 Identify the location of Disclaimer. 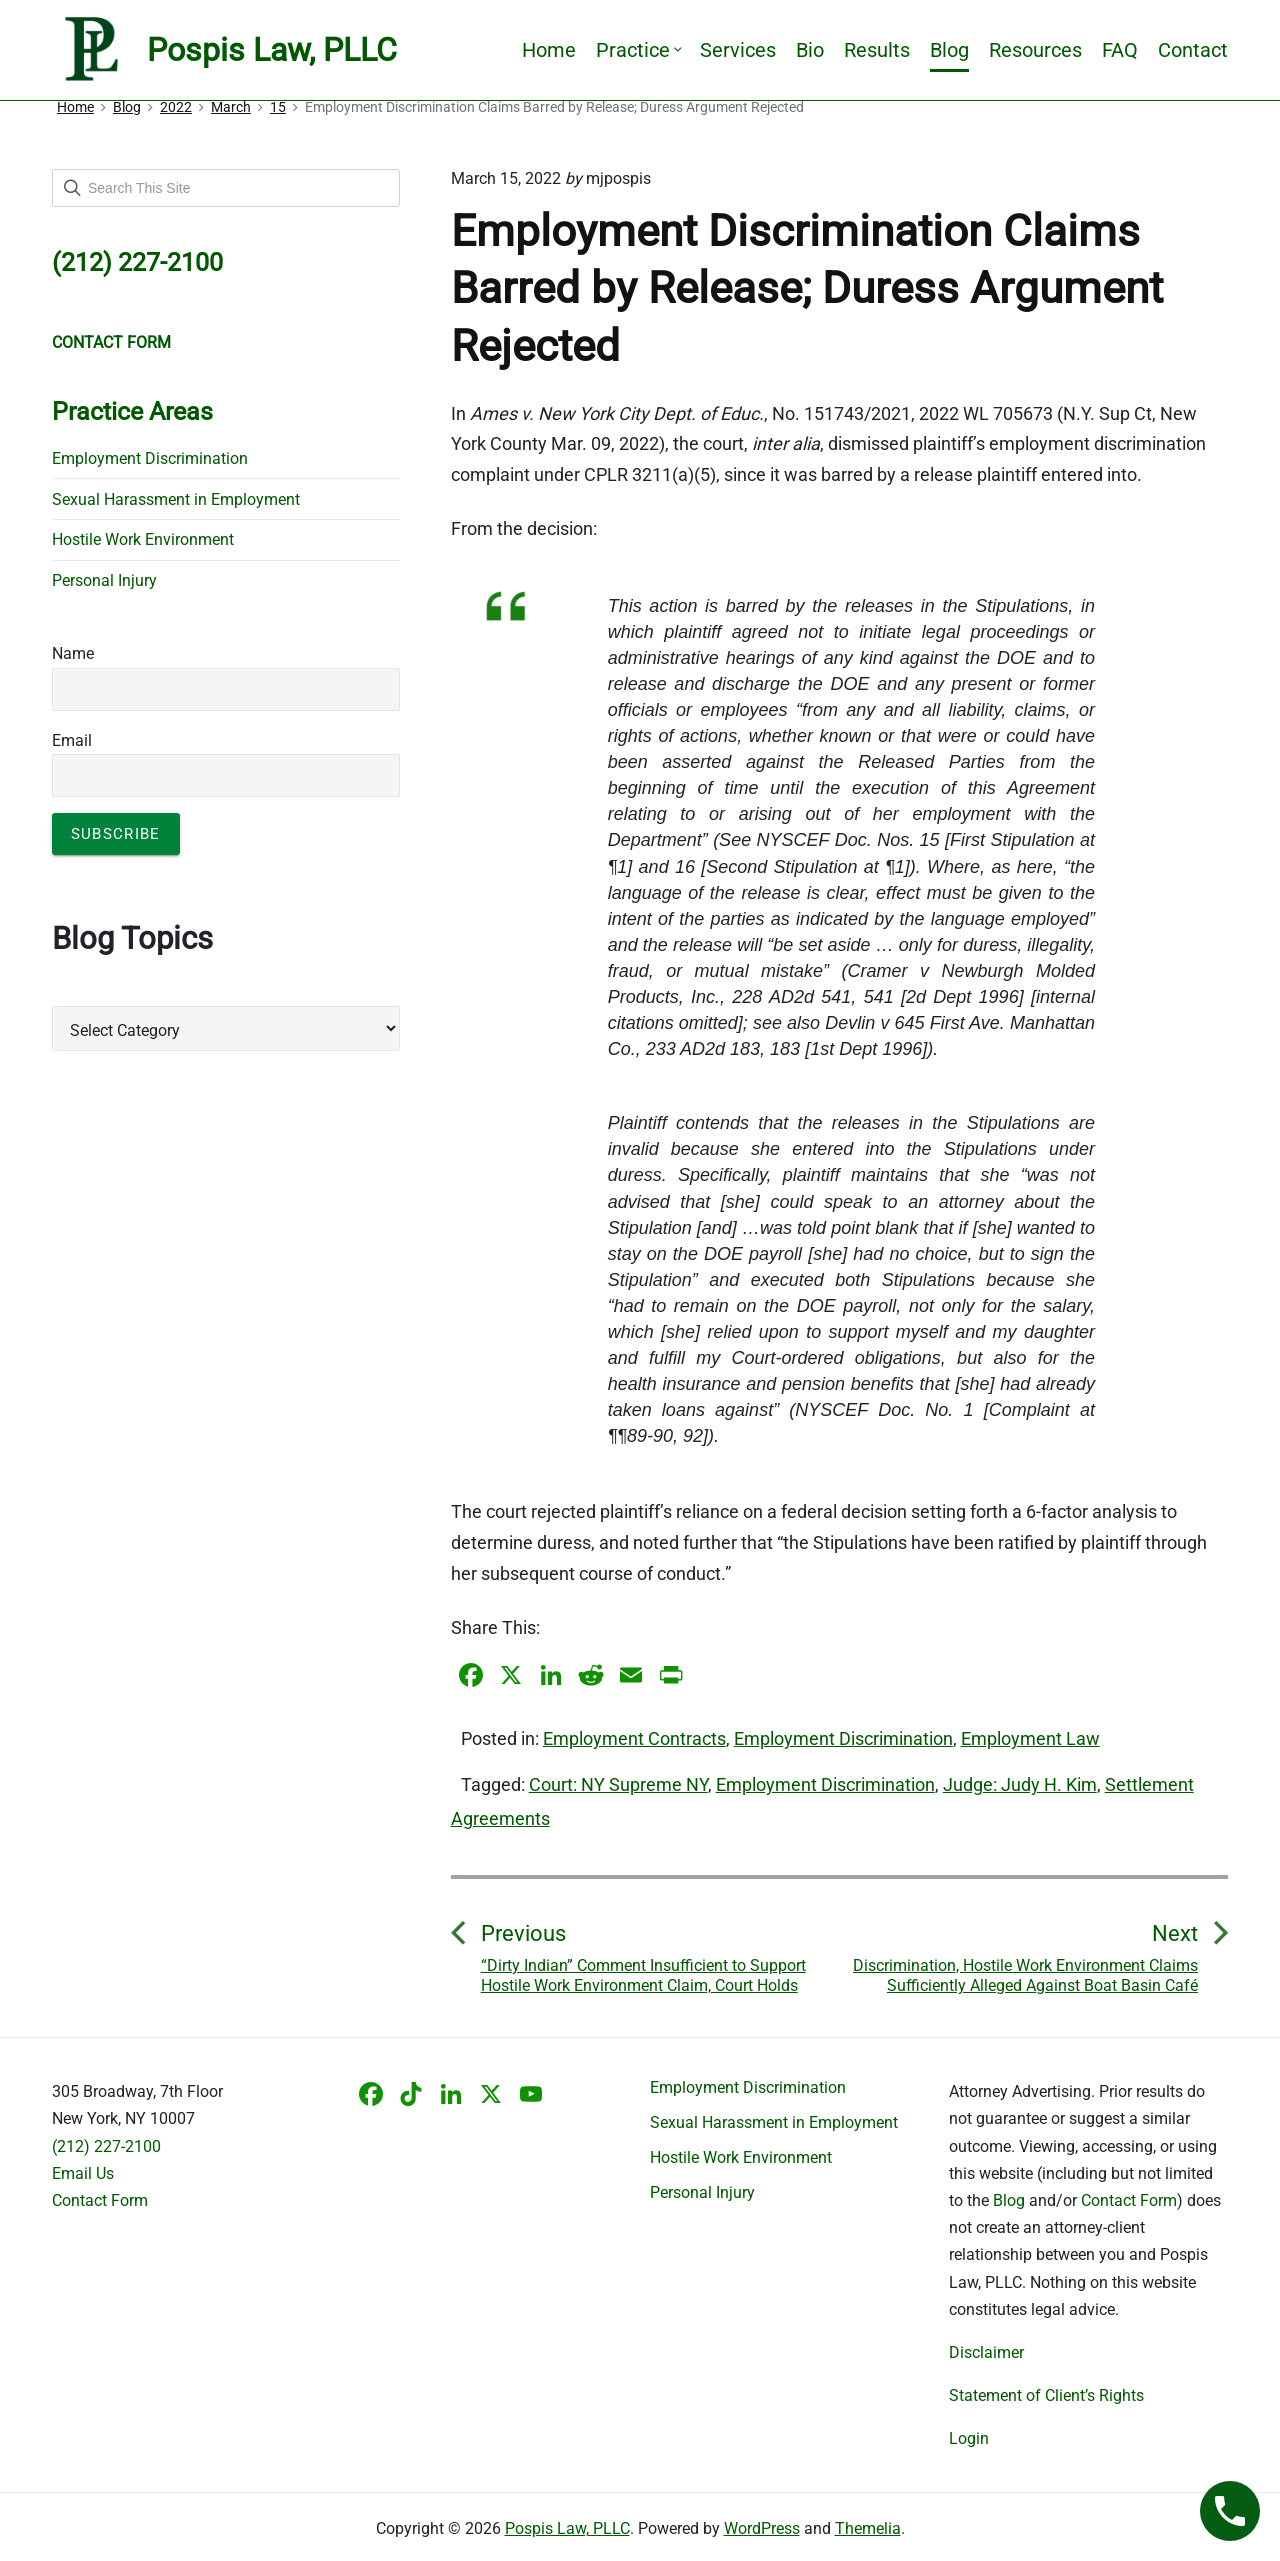
(986, 2352).